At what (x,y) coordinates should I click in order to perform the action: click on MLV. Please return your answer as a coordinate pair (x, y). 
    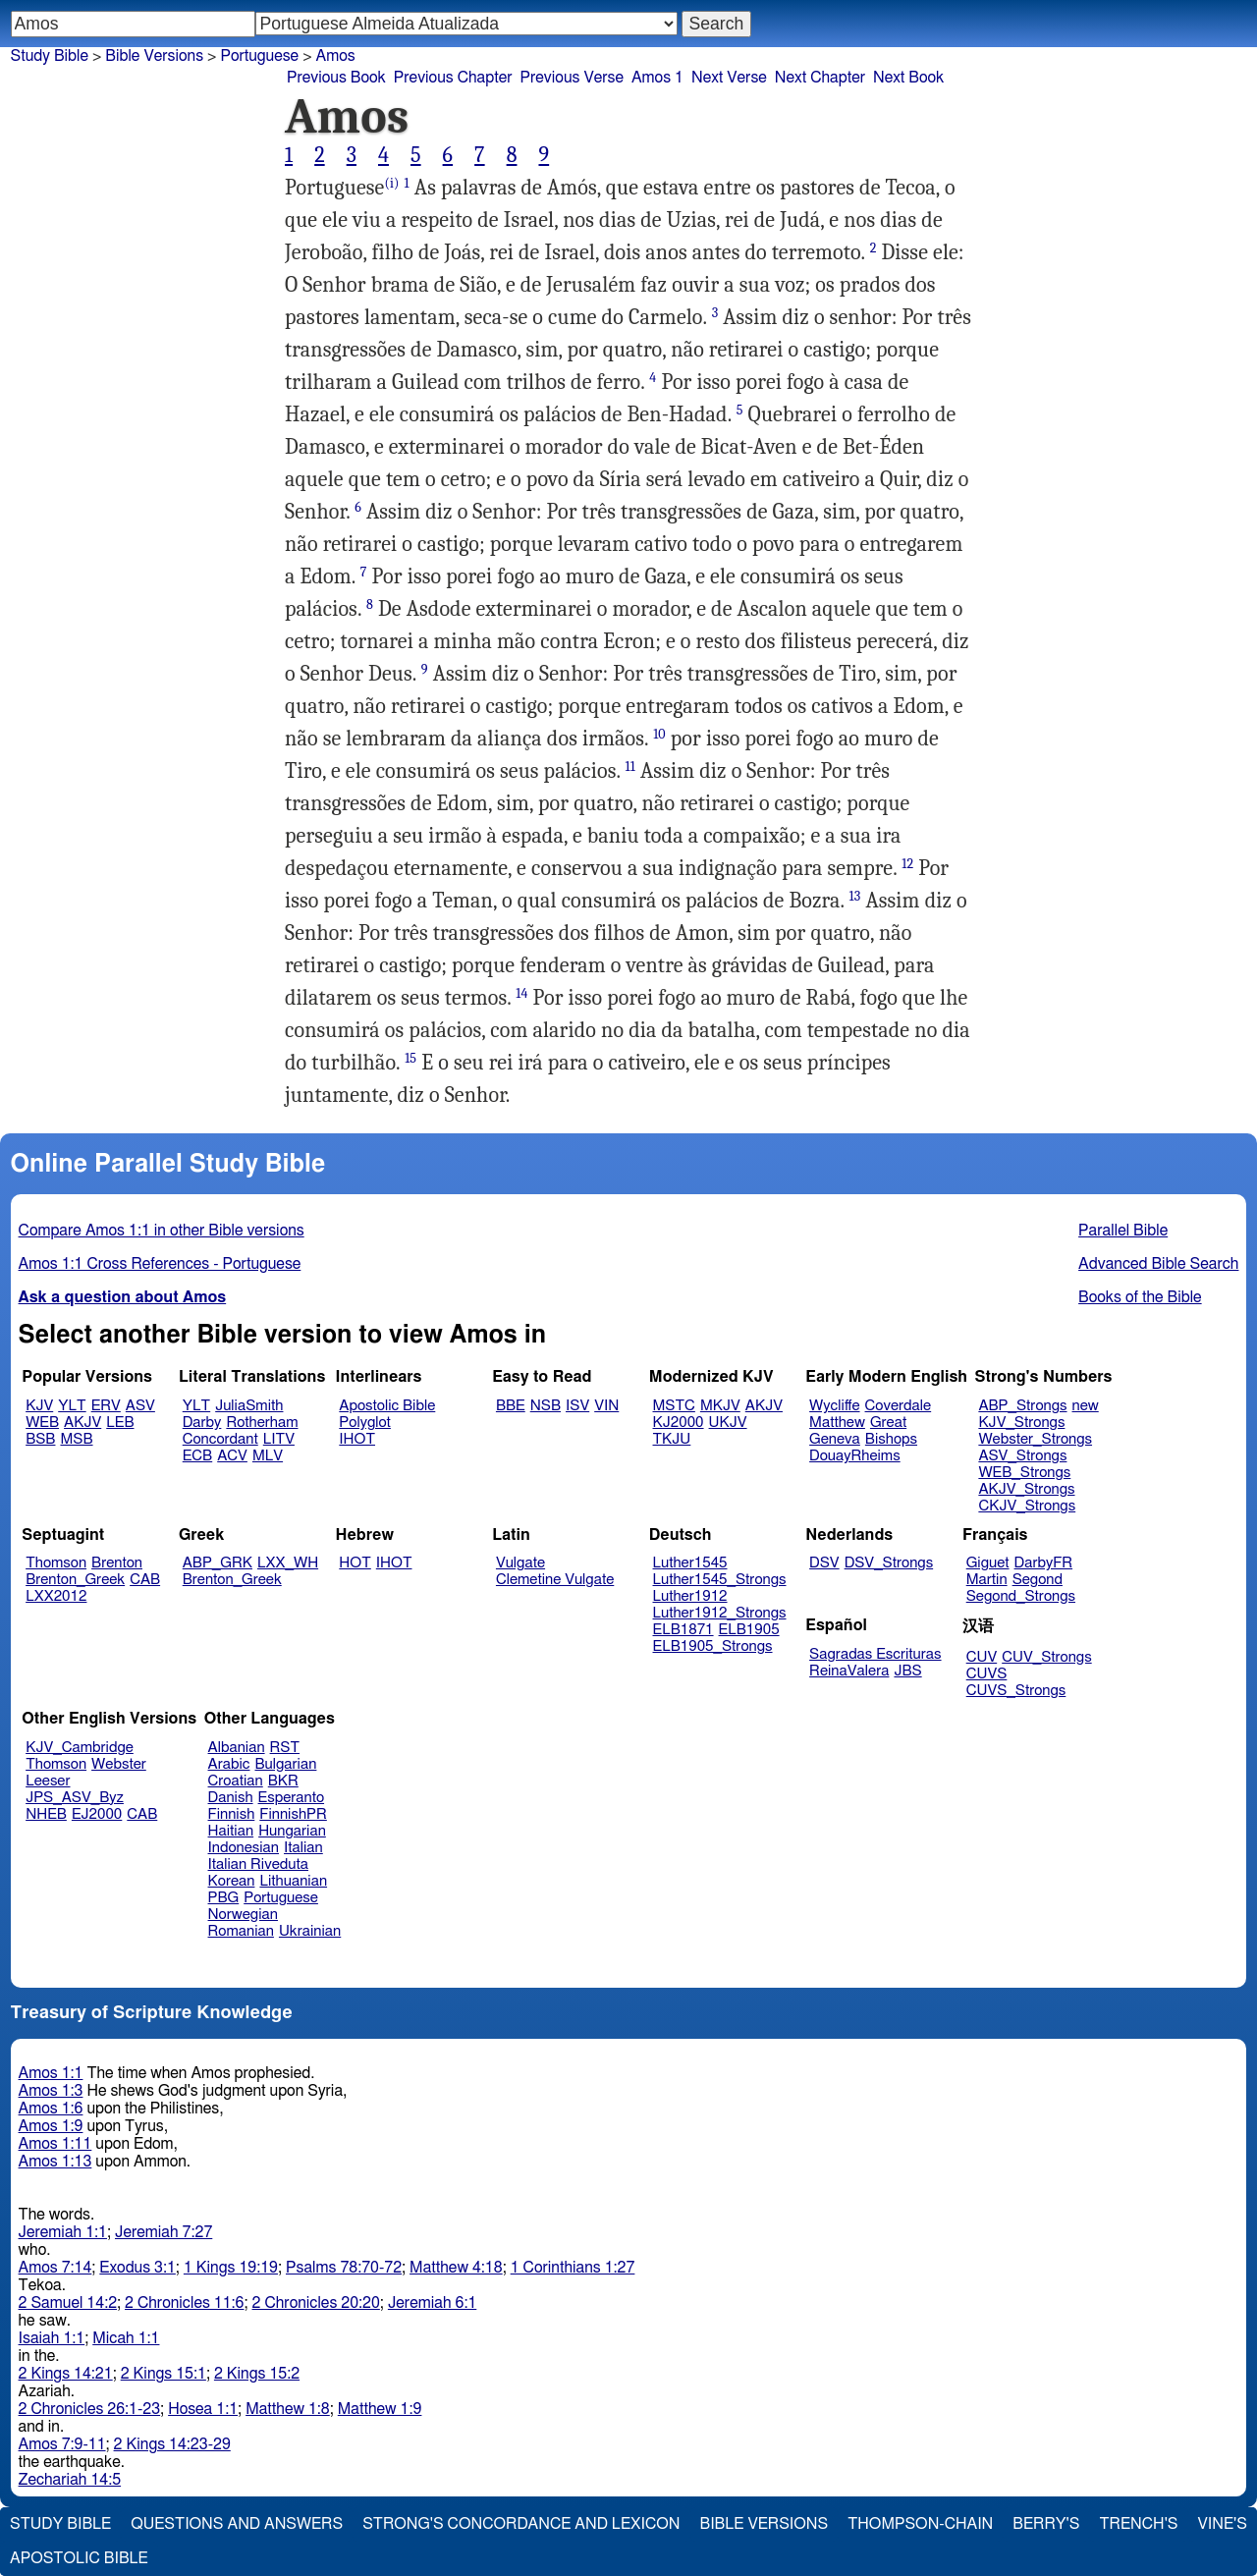
    Looking at the image, I should click on (267, 1456).